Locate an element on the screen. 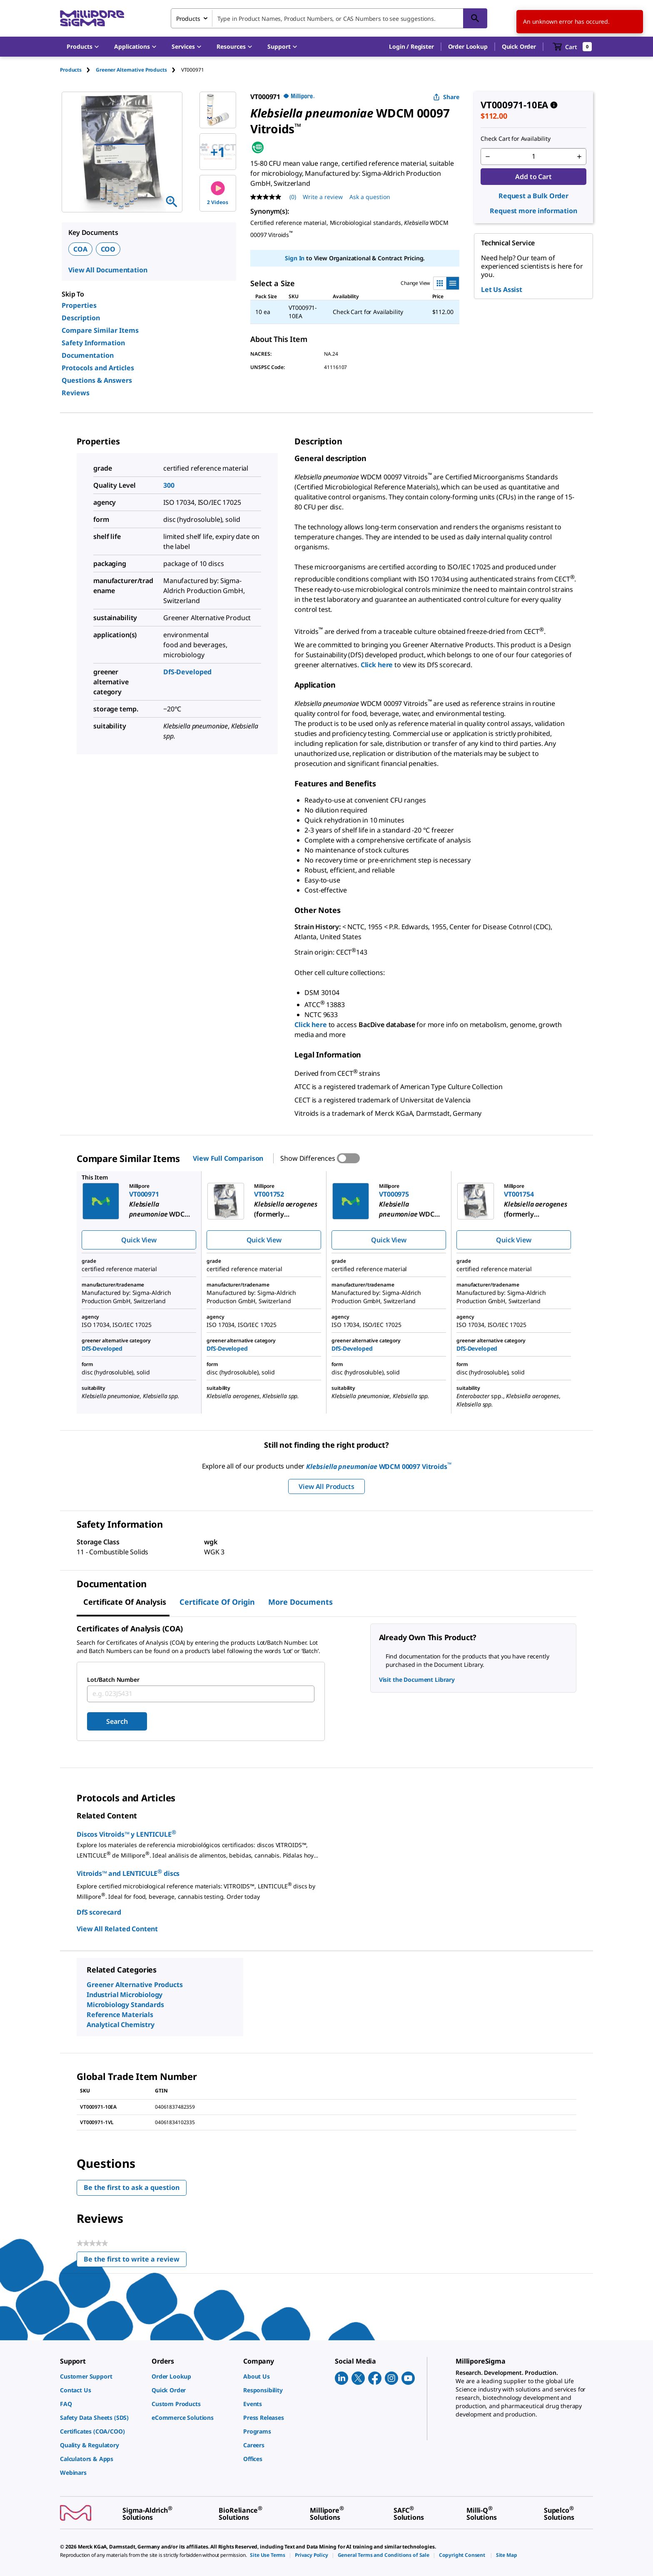  Search [Submit] is located at coordinates (116, 1721).